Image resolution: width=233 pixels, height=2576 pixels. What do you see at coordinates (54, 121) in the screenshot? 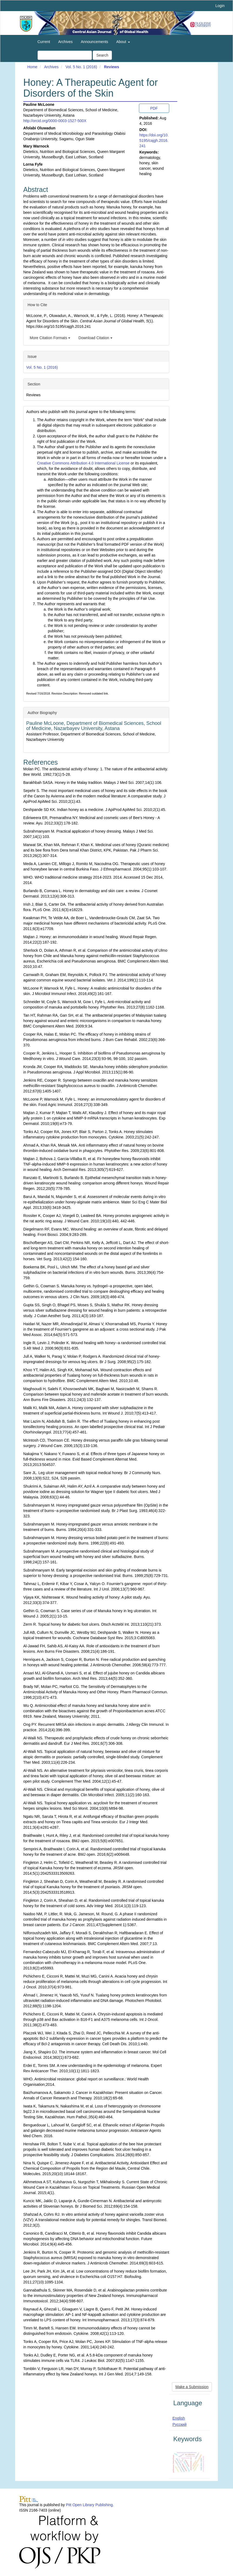
I see `http://orcid.org/0000-0003-1527-500X` at bounding box center [54, 121].